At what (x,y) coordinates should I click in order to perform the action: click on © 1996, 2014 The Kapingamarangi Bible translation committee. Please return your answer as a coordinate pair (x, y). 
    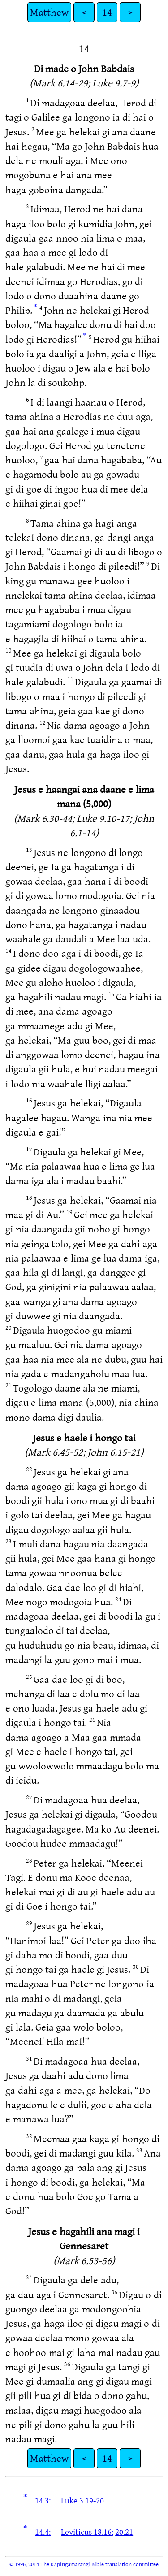
    Looking at the image, I should click on (84, 2563).